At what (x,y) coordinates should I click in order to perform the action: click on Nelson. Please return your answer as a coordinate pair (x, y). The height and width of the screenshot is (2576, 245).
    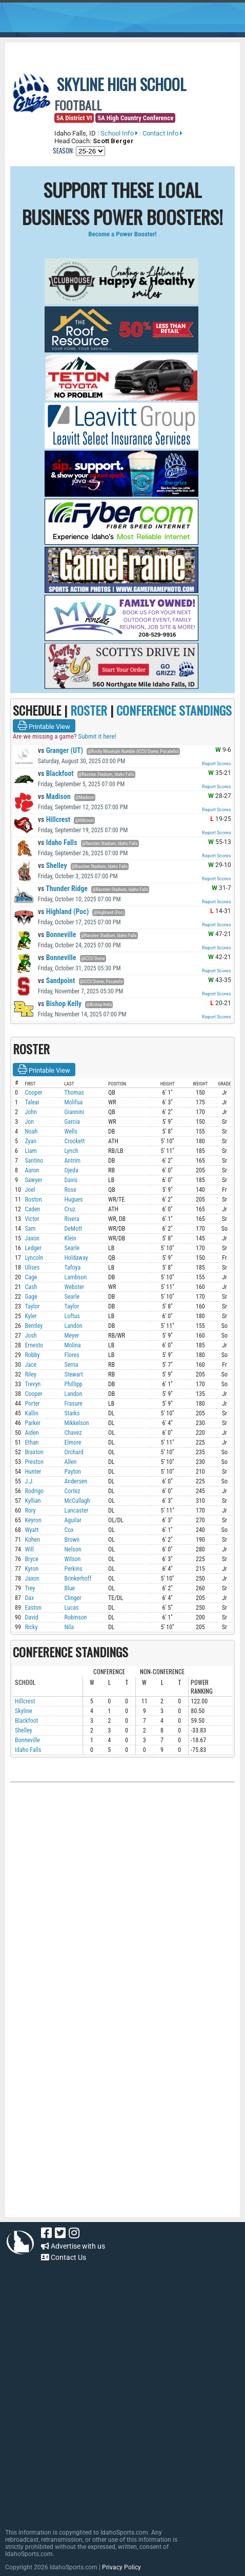
    Looking at the image, I should click on (72, 1549).